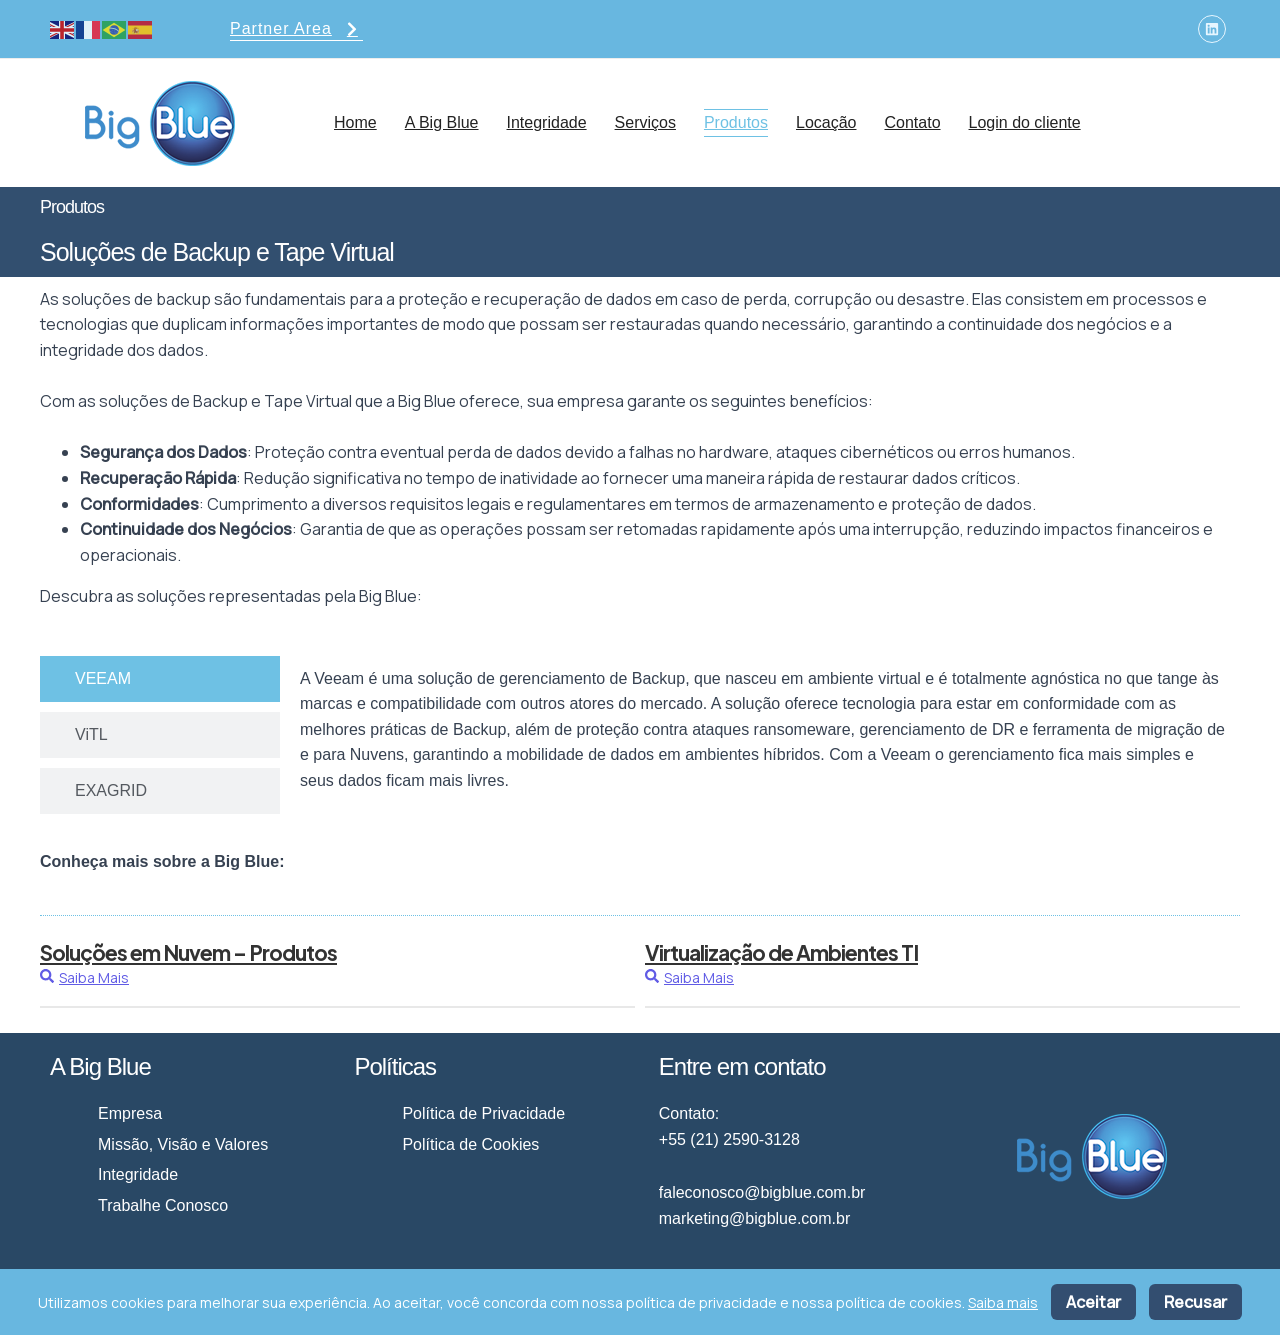 This screenshot has height=1335, width=1280. What do you see at coordinates (130, 1113) in the screenshot?
I see `Empresa` at bounding box center [130, 1113].